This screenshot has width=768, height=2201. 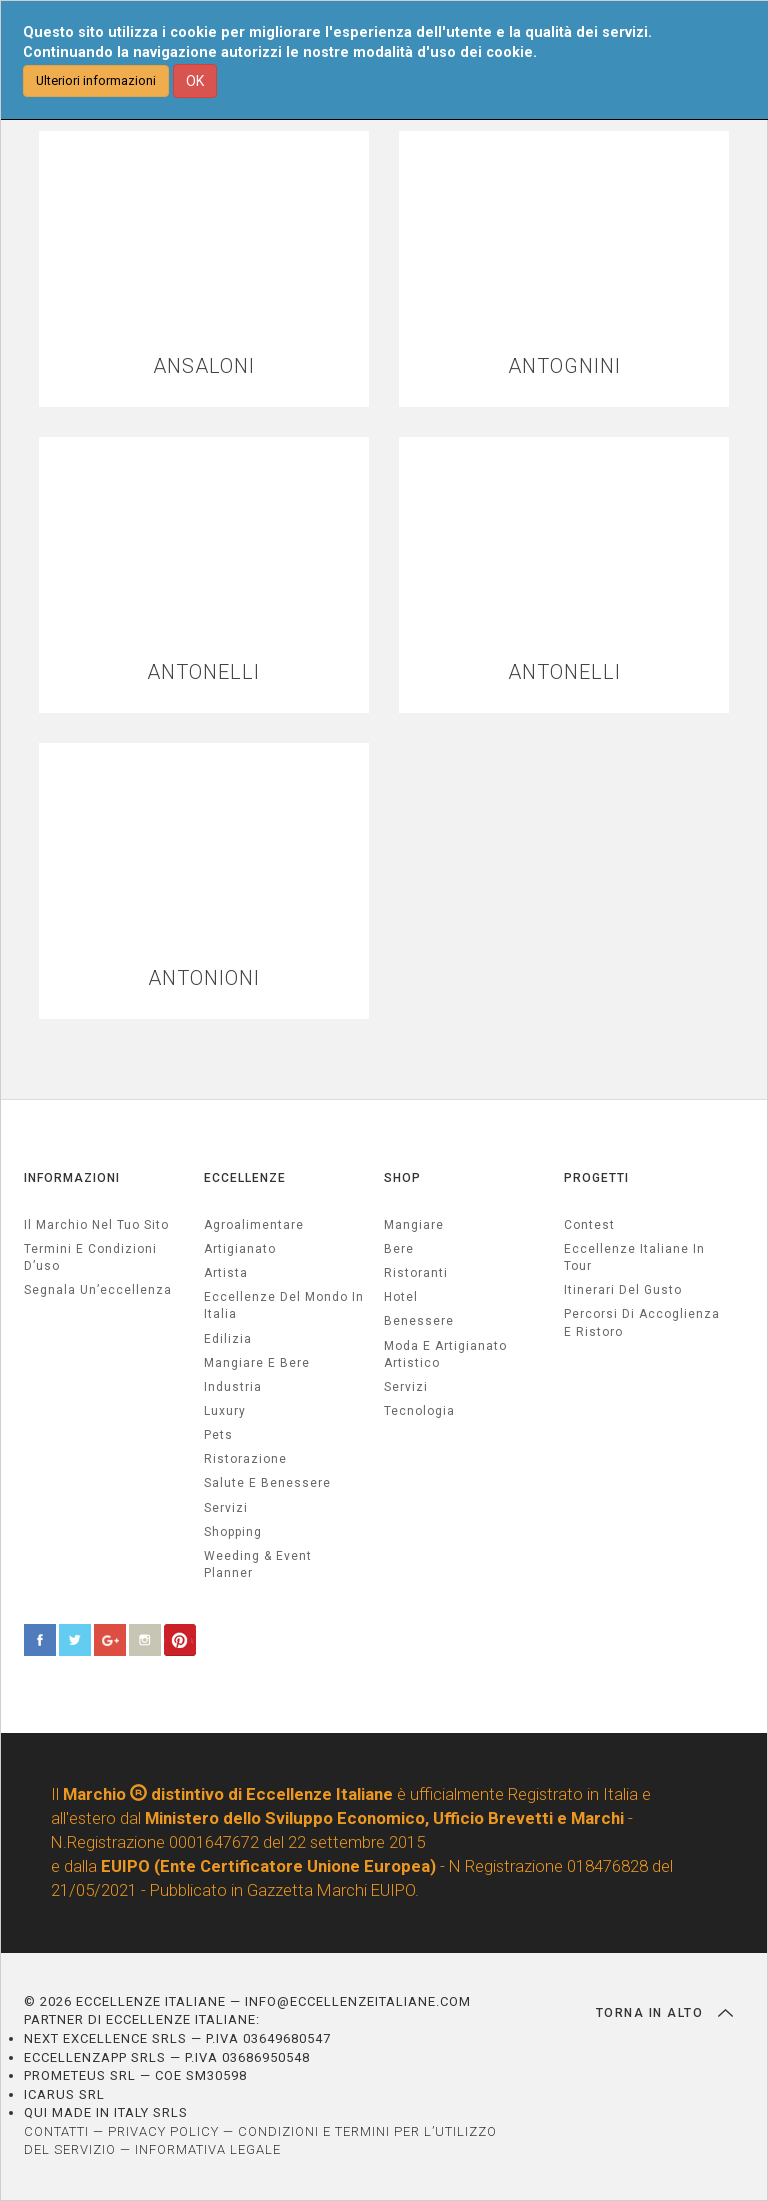 I want to click on PROGETTI, so click(x=596, y=1178).